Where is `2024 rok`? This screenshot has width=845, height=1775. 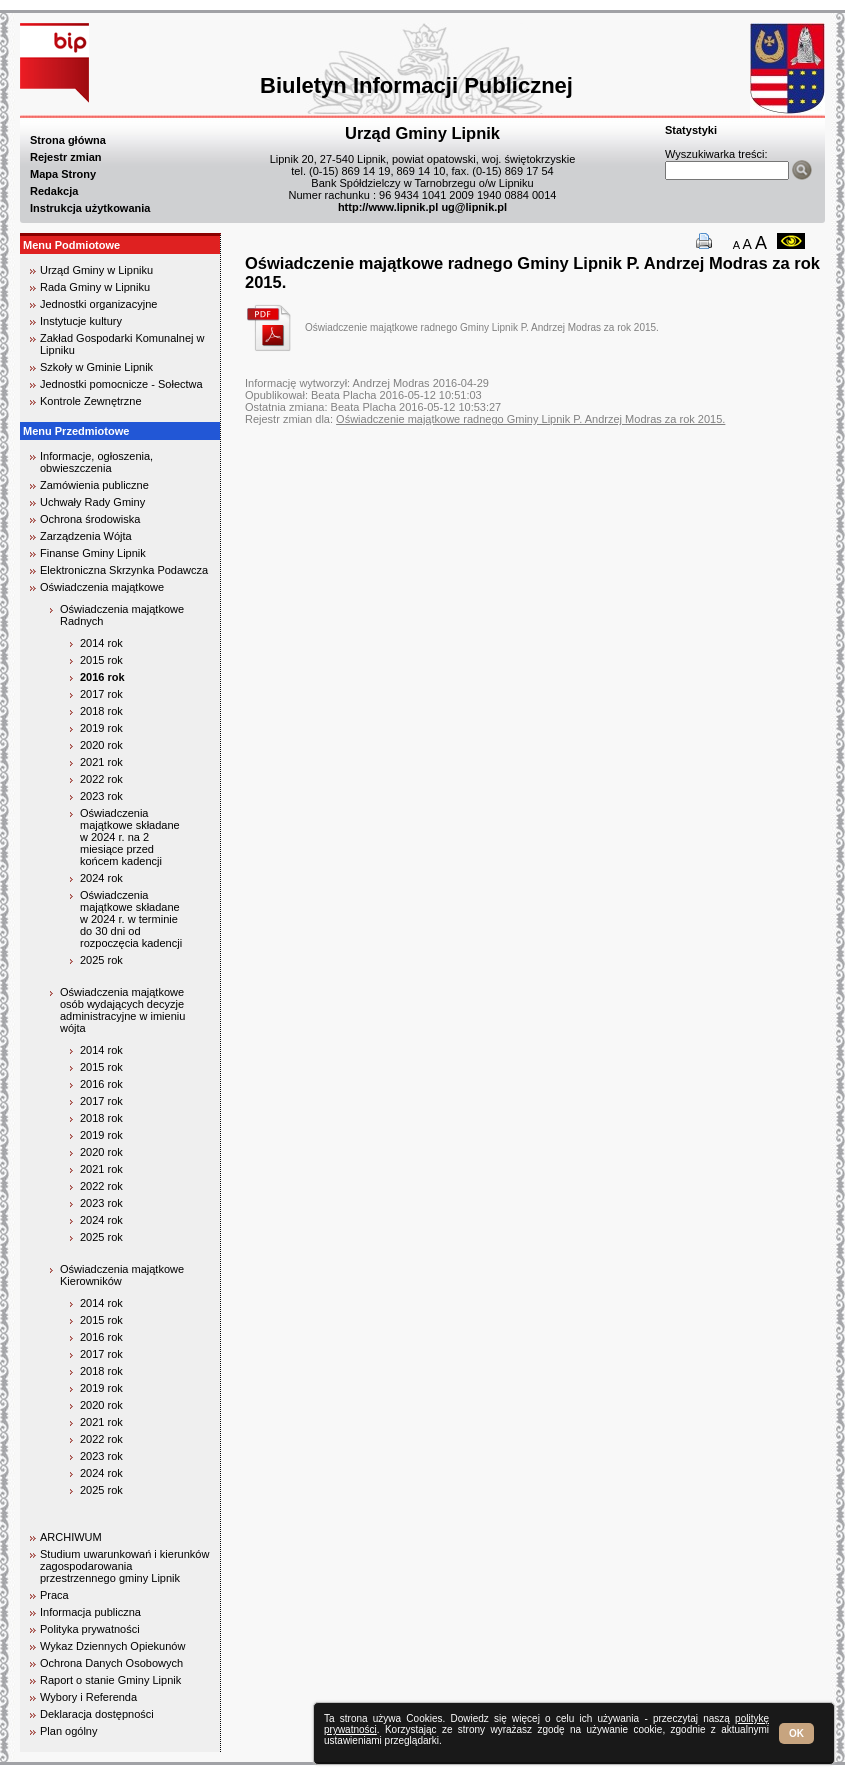
2024 rok is located at coordinates (101, 878).